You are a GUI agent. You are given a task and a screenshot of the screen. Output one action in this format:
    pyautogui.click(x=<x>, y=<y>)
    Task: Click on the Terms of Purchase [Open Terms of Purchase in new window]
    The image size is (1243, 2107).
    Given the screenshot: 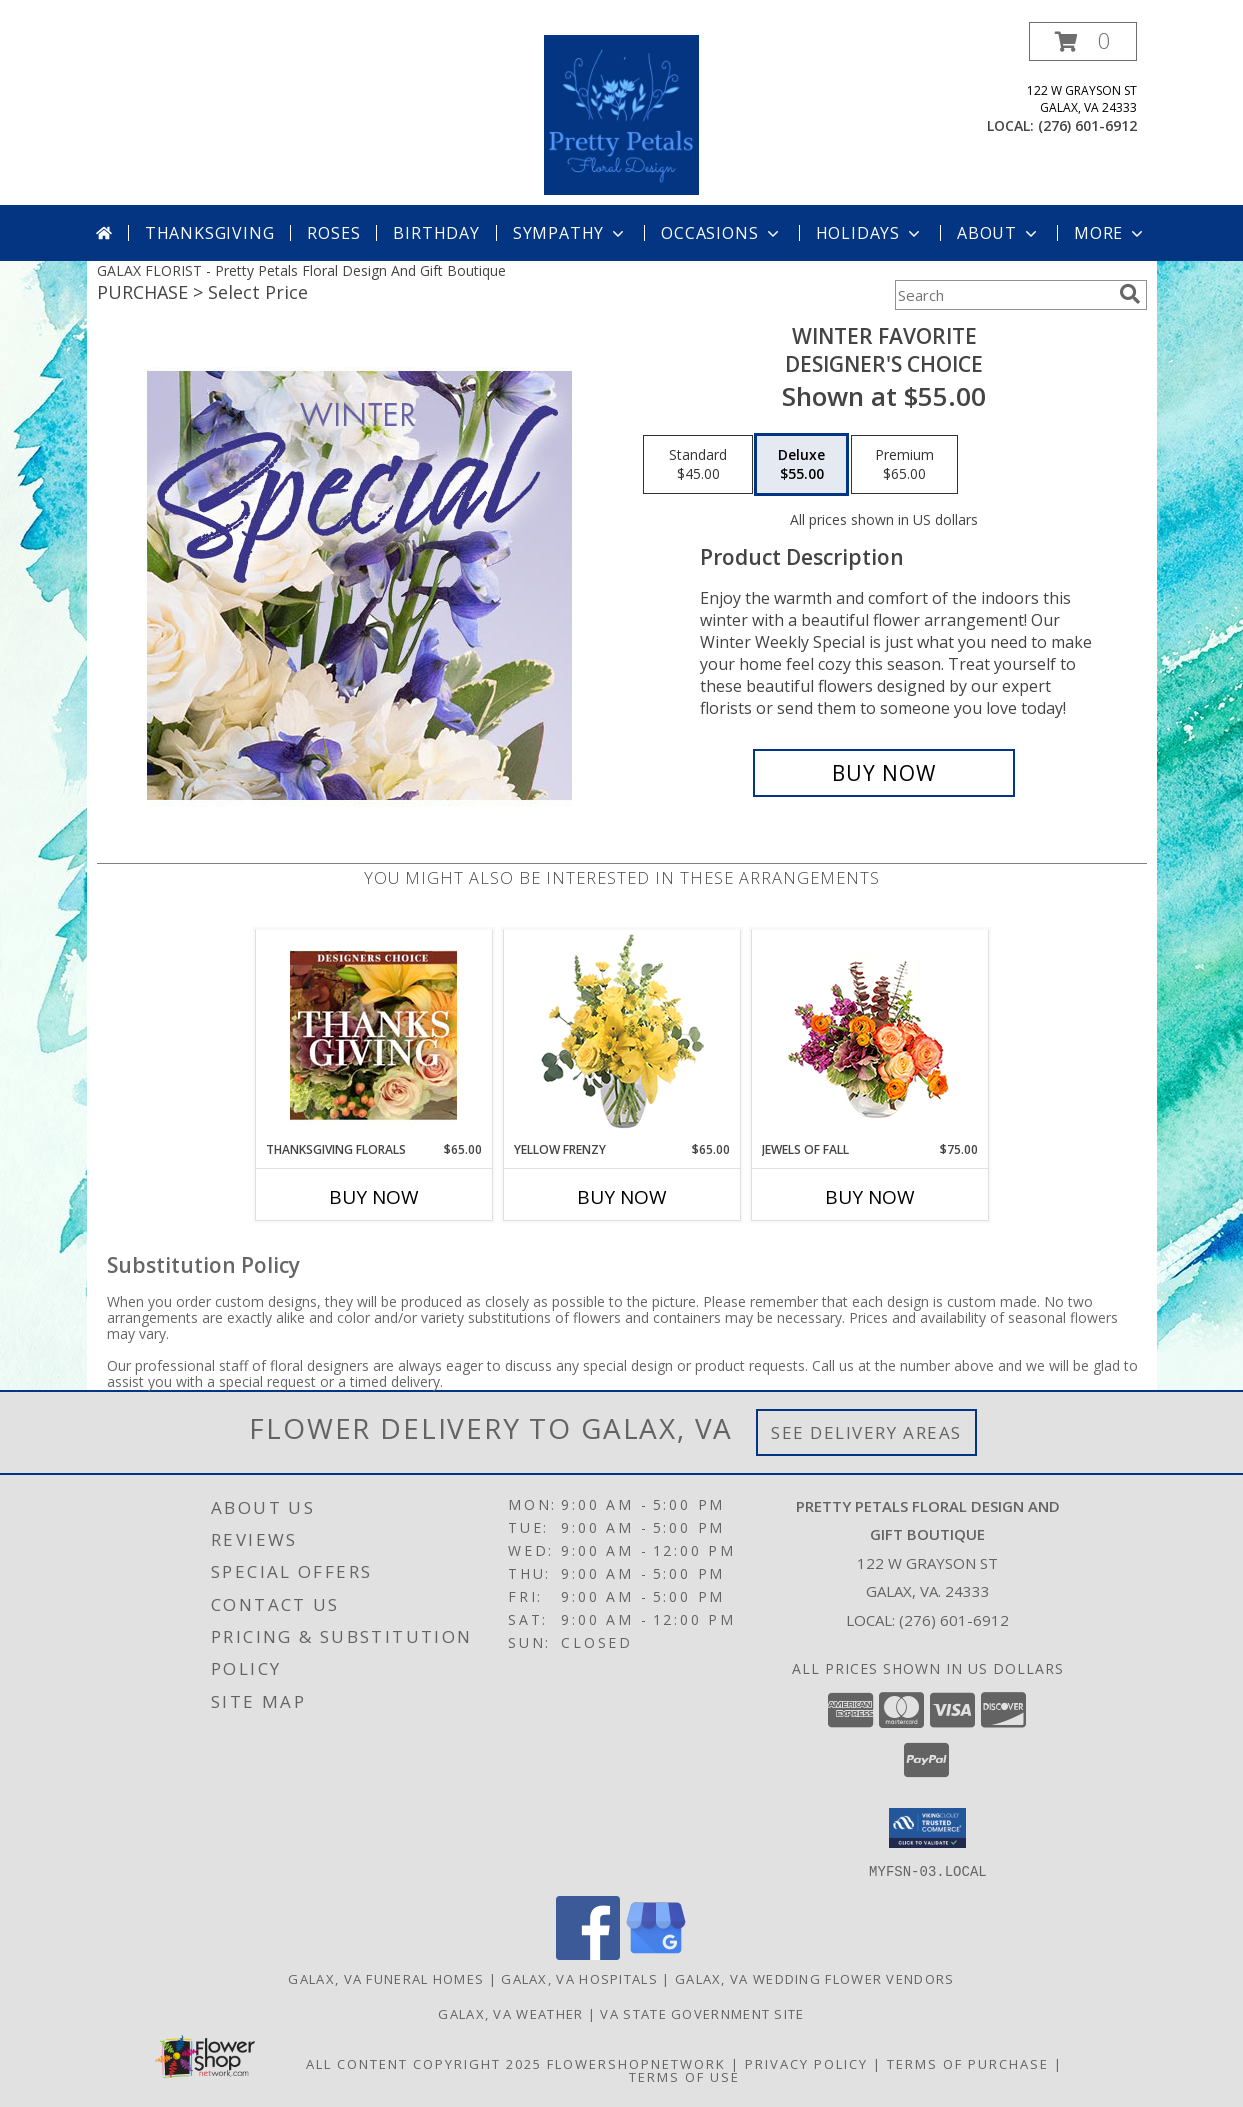 What is the action you would take?
    pyautogui.click(x=968, y=2063)
    